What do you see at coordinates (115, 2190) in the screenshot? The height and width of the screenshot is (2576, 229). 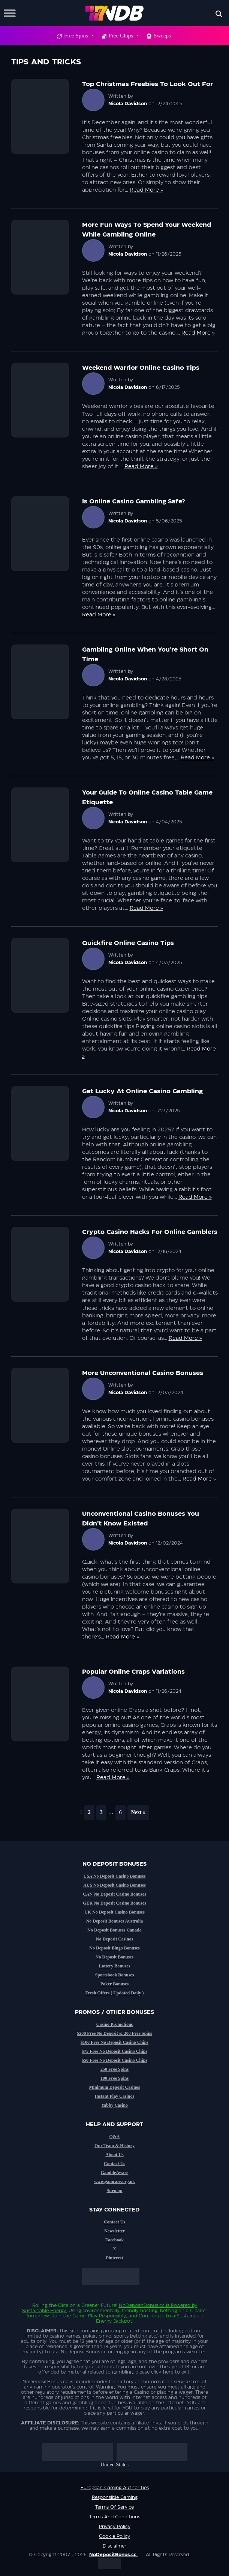 I see `Sitemap` at bounding box center [115, 2190].